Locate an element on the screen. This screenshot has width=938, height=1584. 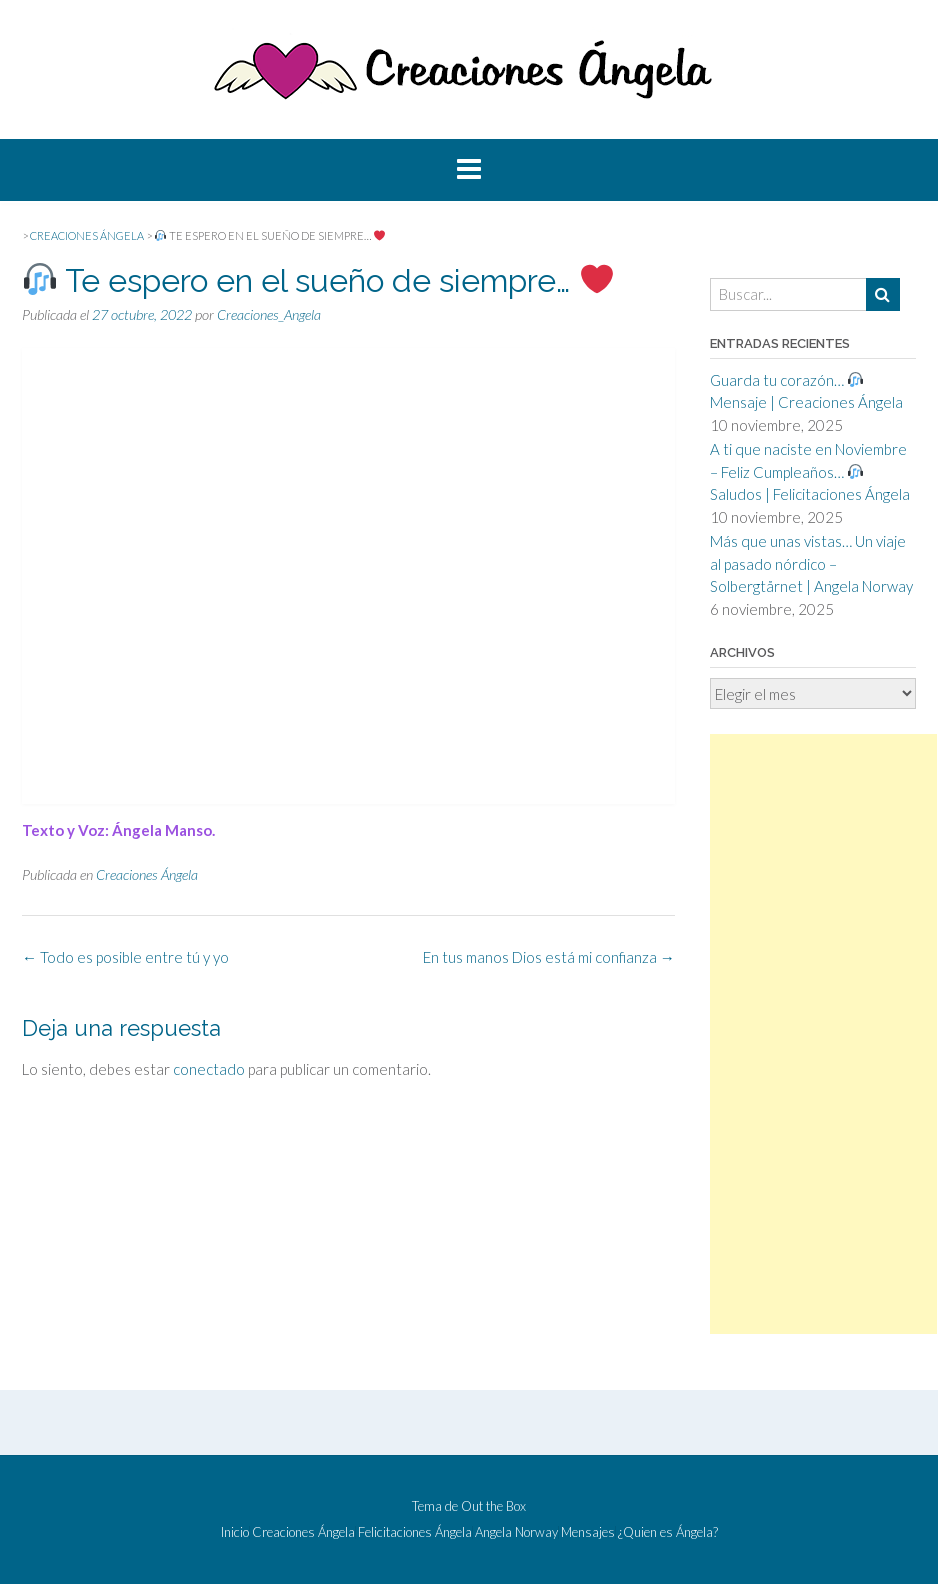
[Advertisement] is located at coordinates (823, 1034).